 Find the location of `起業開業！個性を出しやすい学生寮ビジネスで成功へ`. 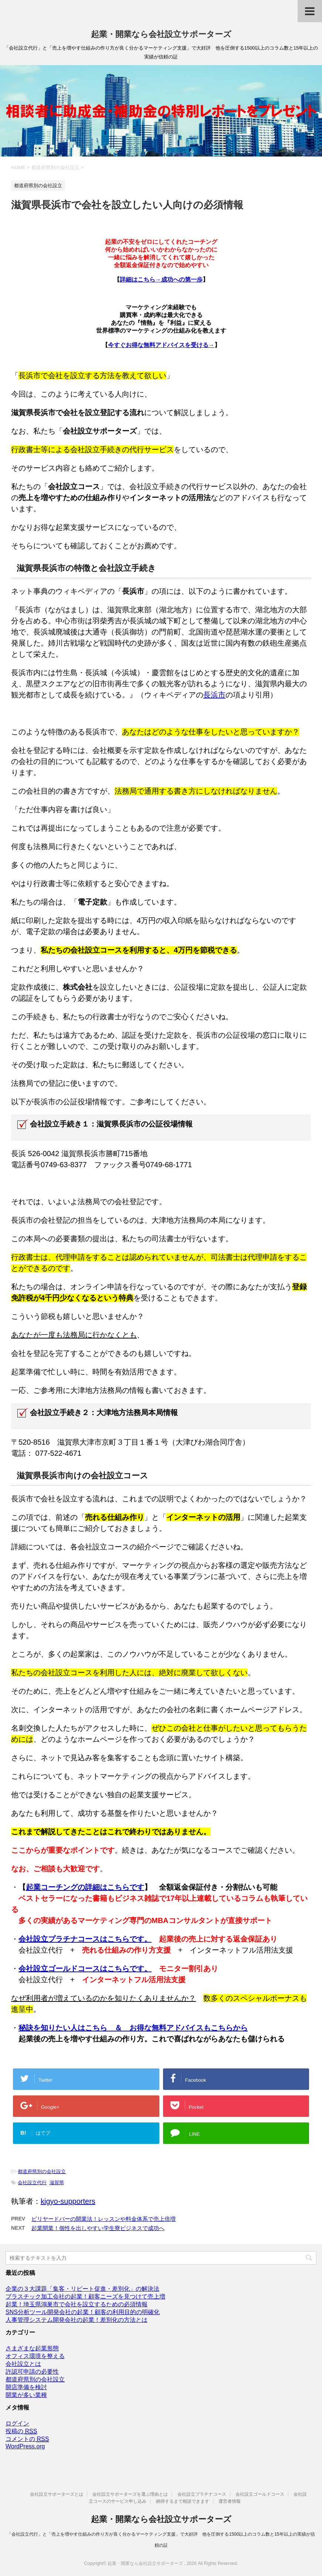

起業開業！個性を出しやすい学生寮ビジネスで成功へ is located at coordinates (98, 2228).